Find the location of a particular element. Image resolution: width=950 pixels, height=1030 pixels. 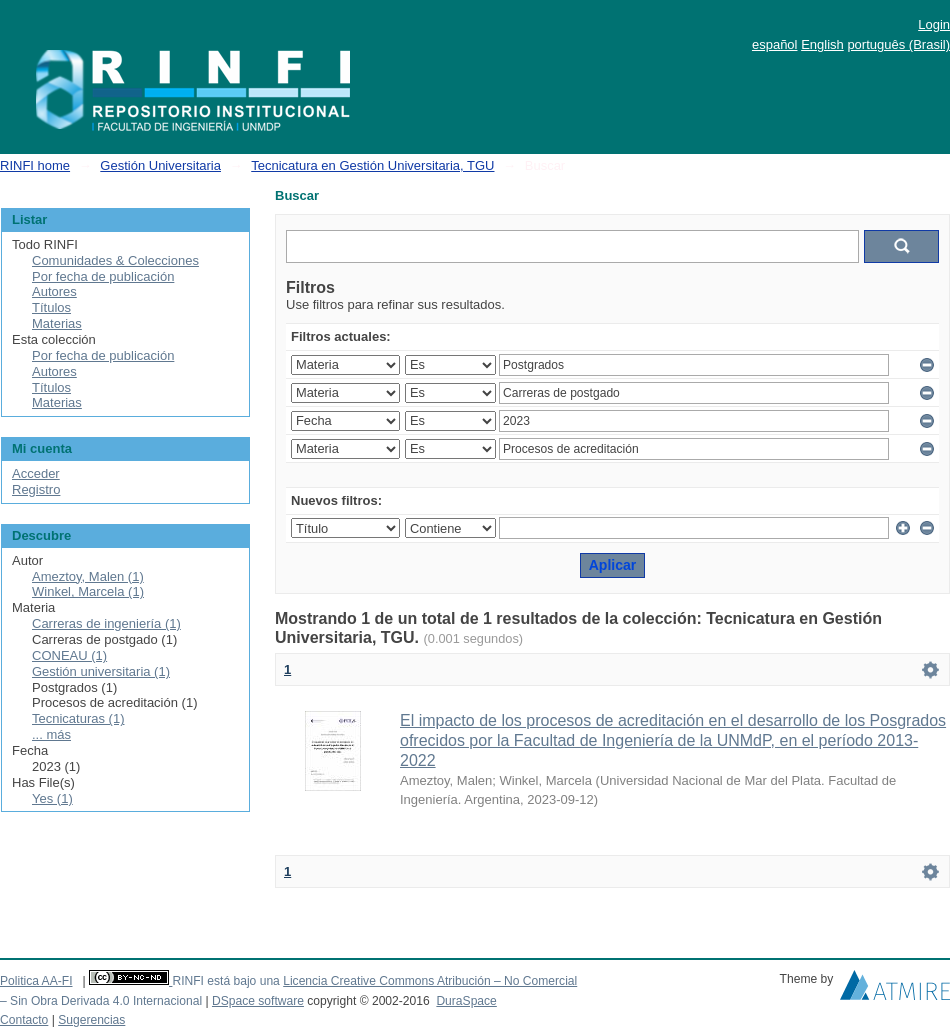

Autores is located at coordinates (54, 291).